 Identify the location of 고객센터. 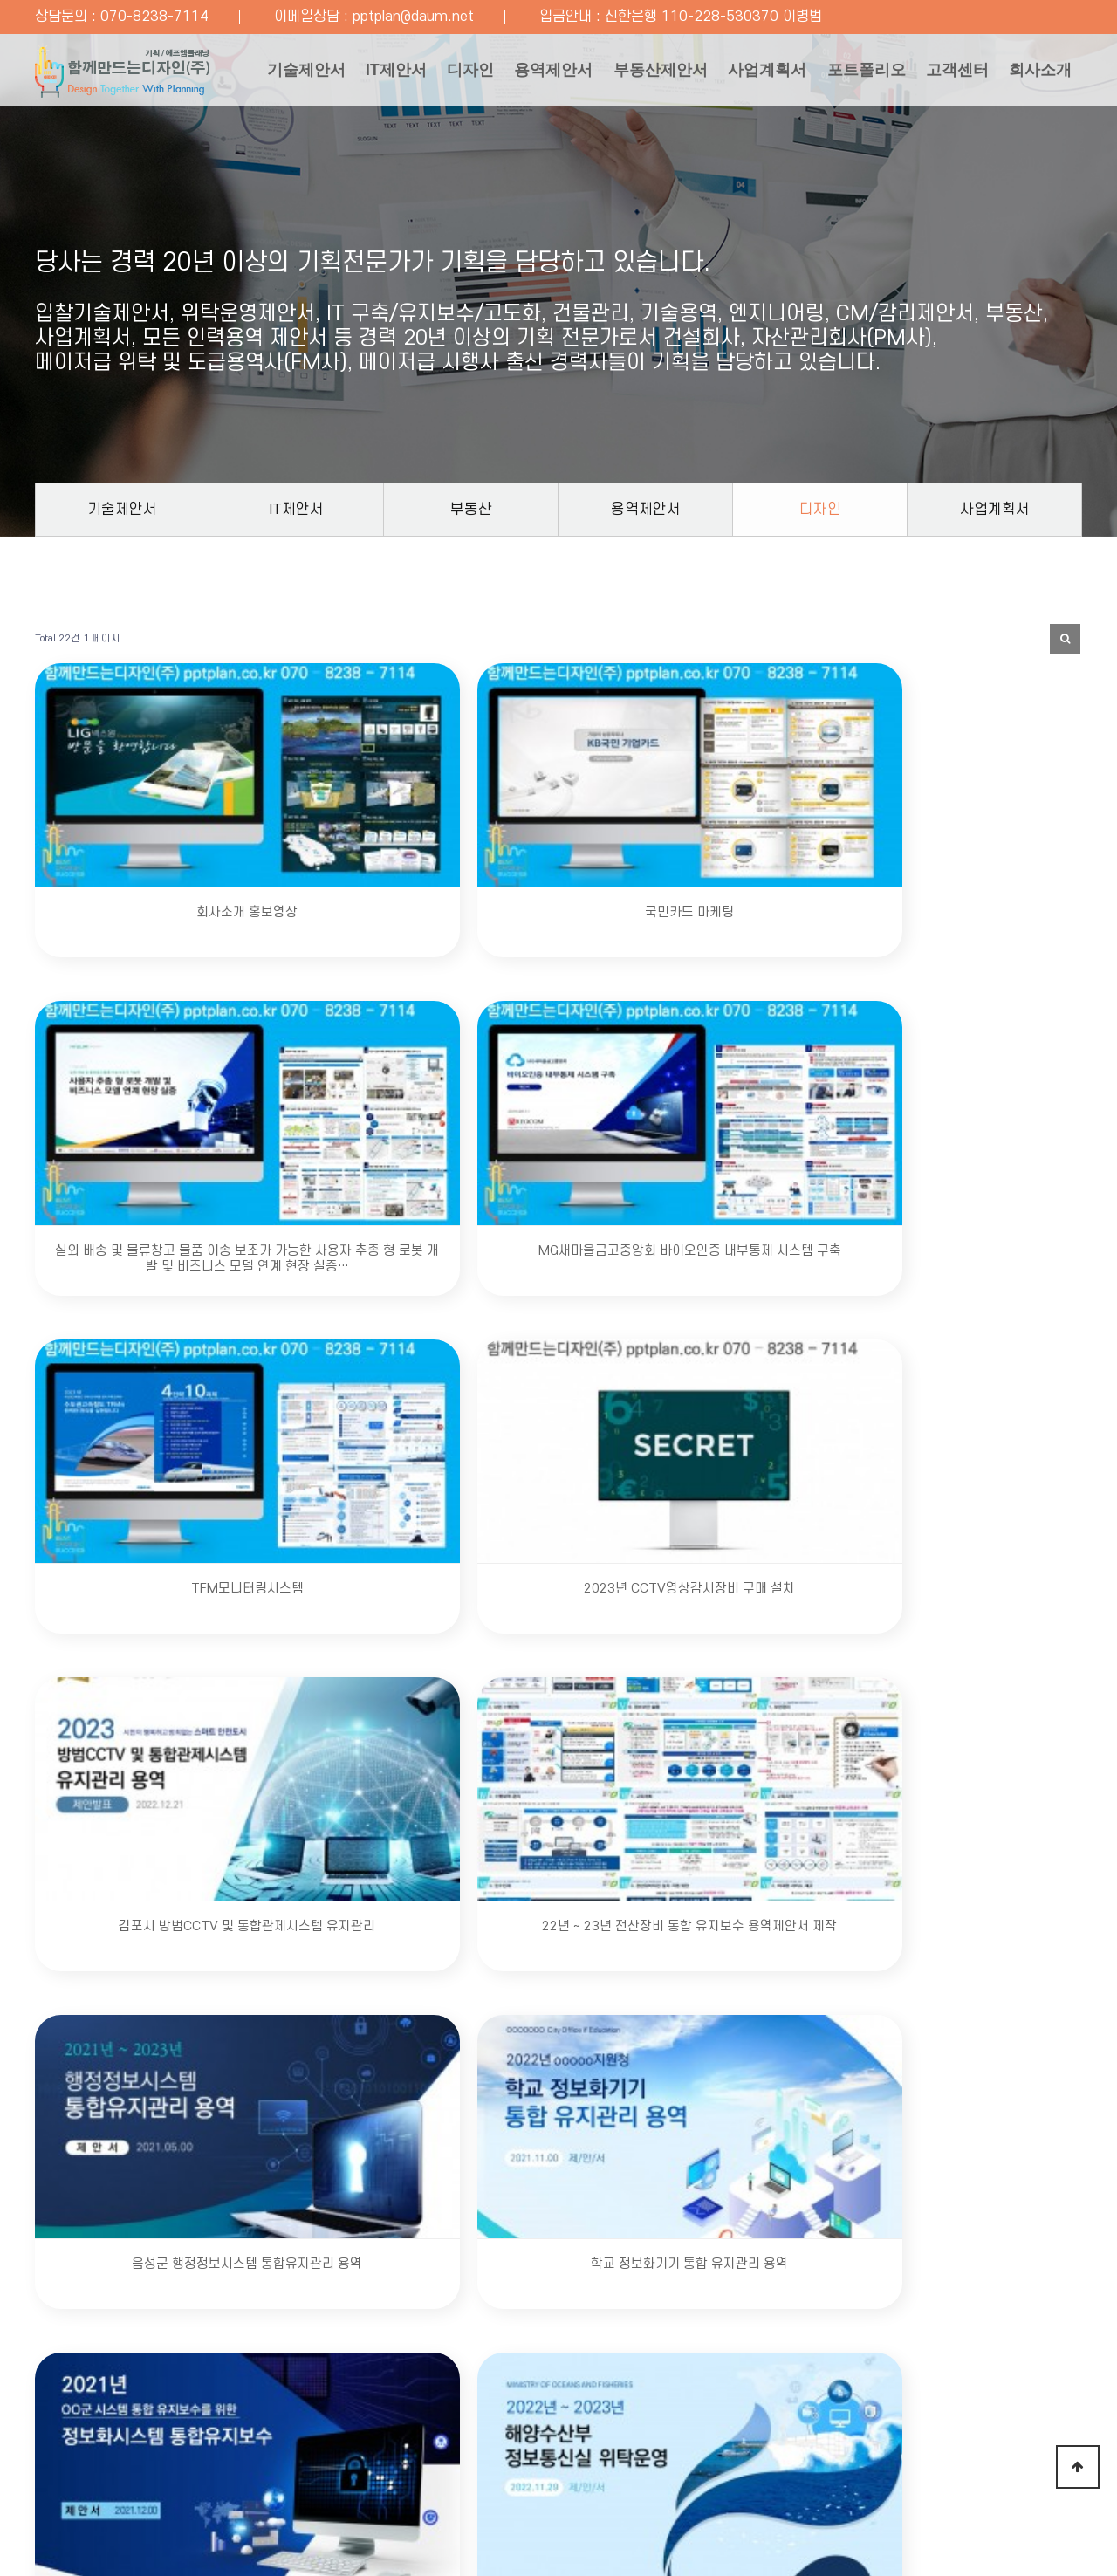
(953, 73).